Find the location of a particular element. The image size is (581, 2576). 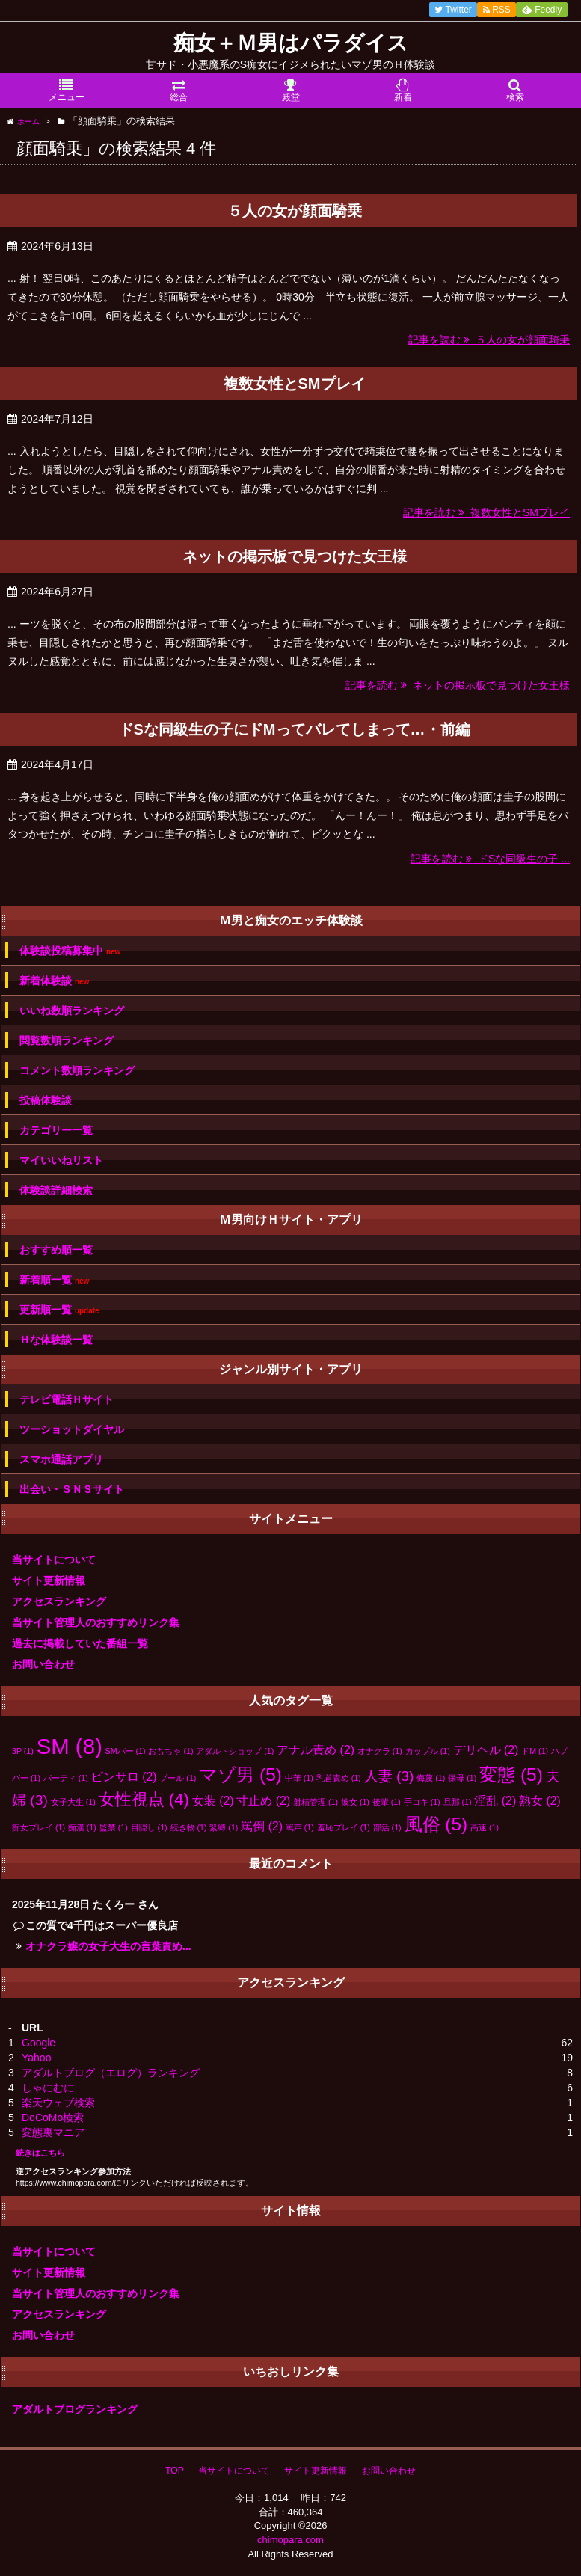

ネットの掲示板で見つけた女王様 is located at coordinates (294, 556).